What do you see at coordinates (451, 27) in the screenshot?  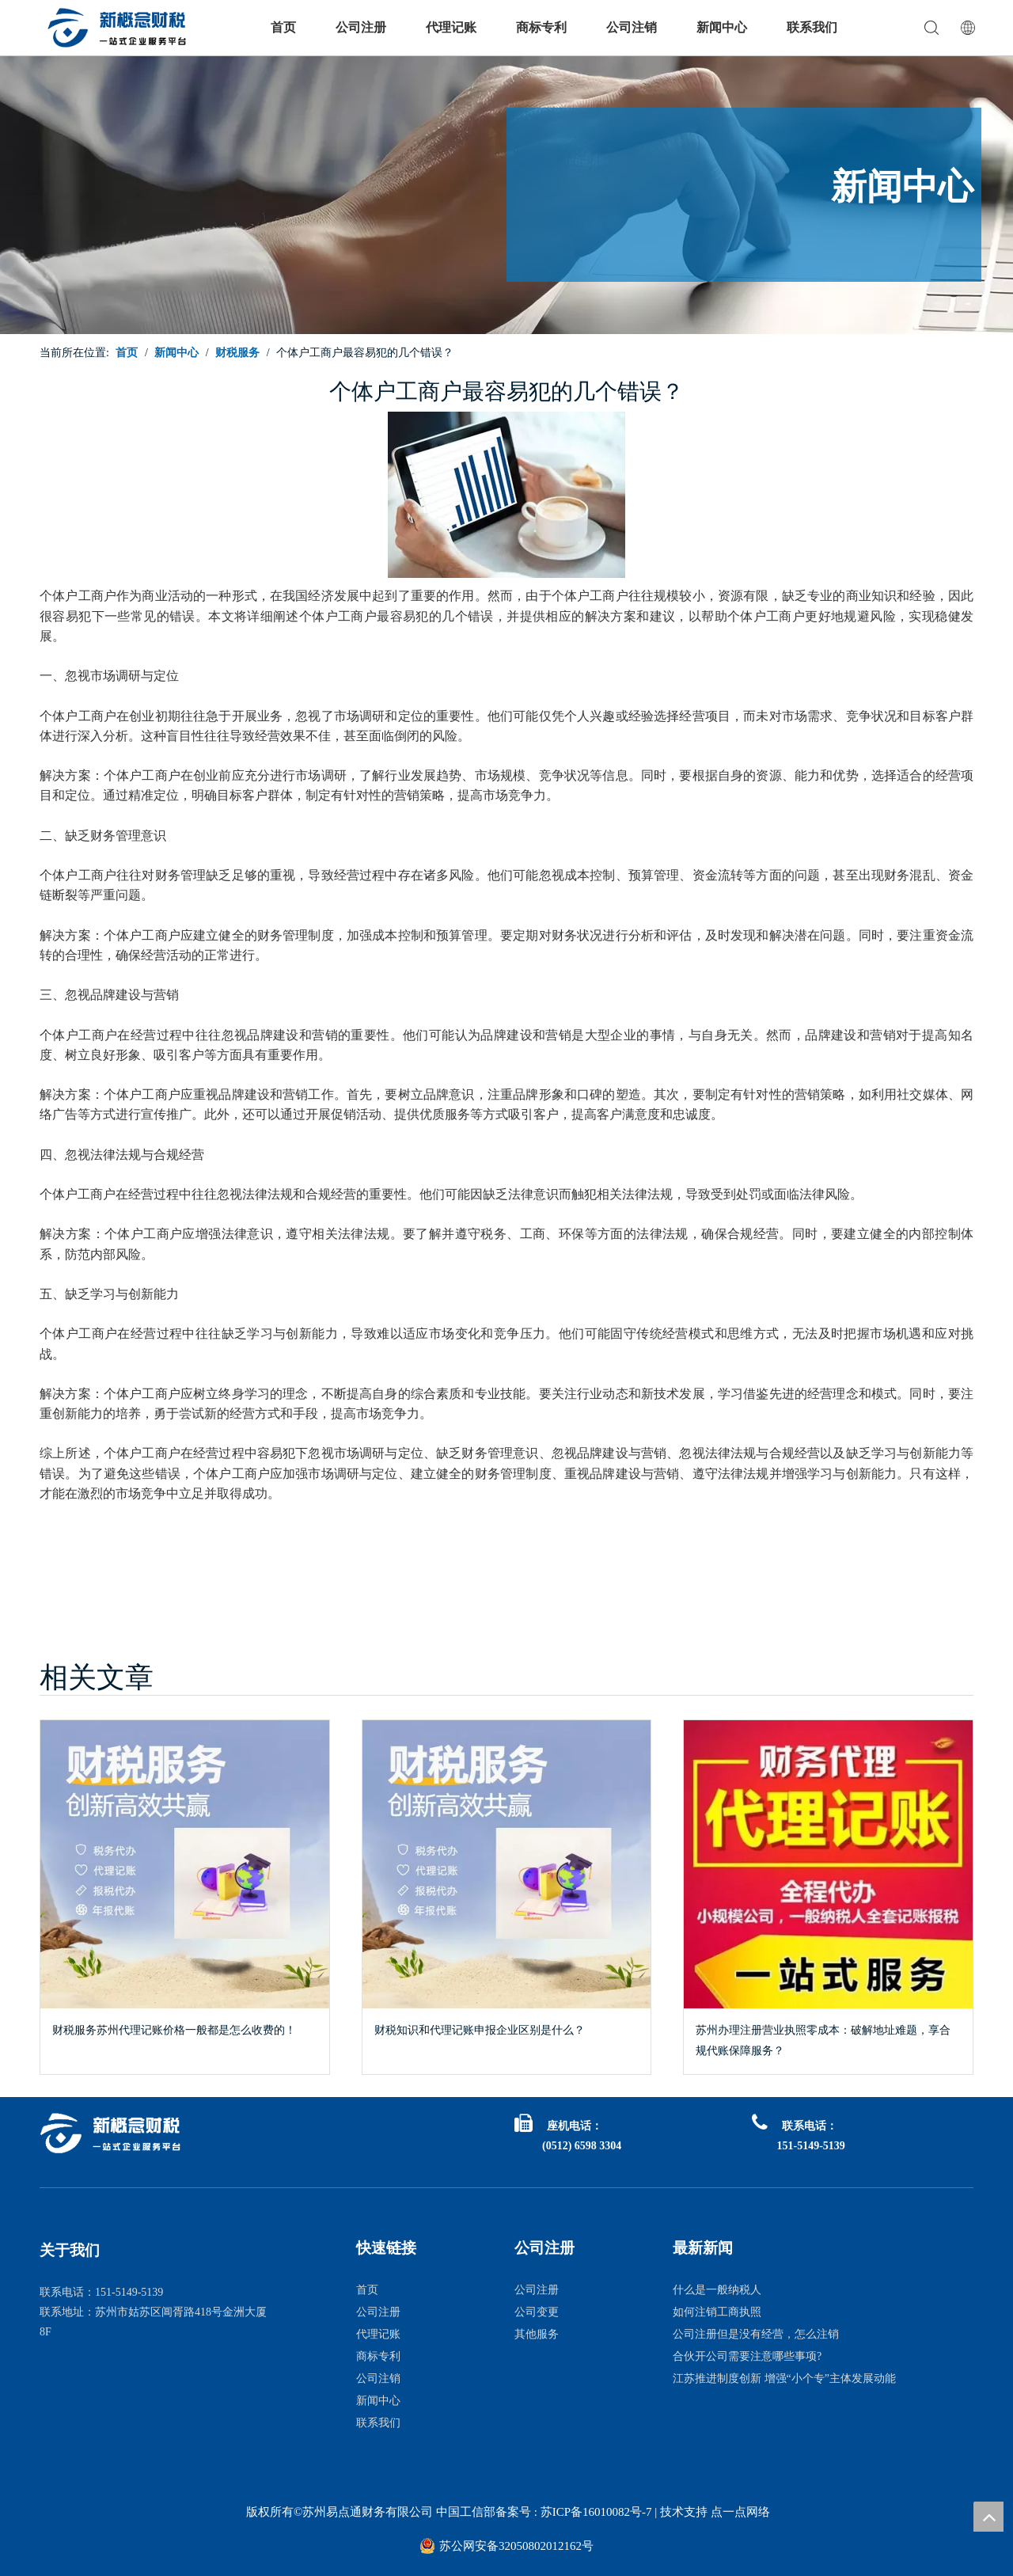 I see `代理记账` at bounding box center [451, 27].